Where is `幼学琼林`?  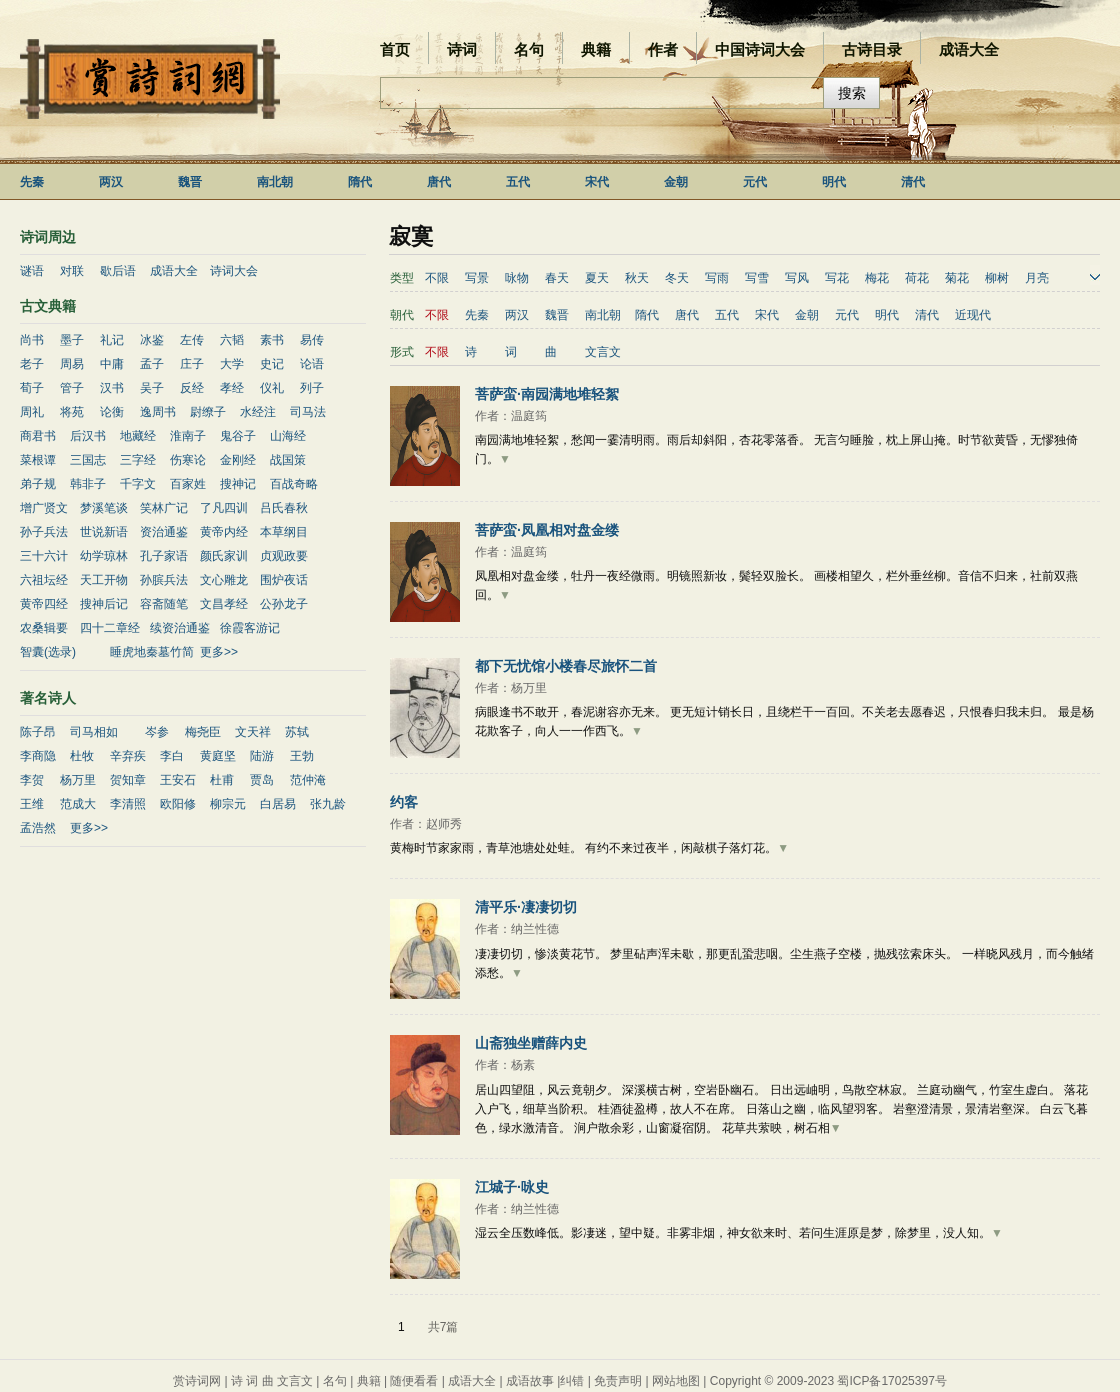 幼学琼林 is located at coordinates (104, 556).